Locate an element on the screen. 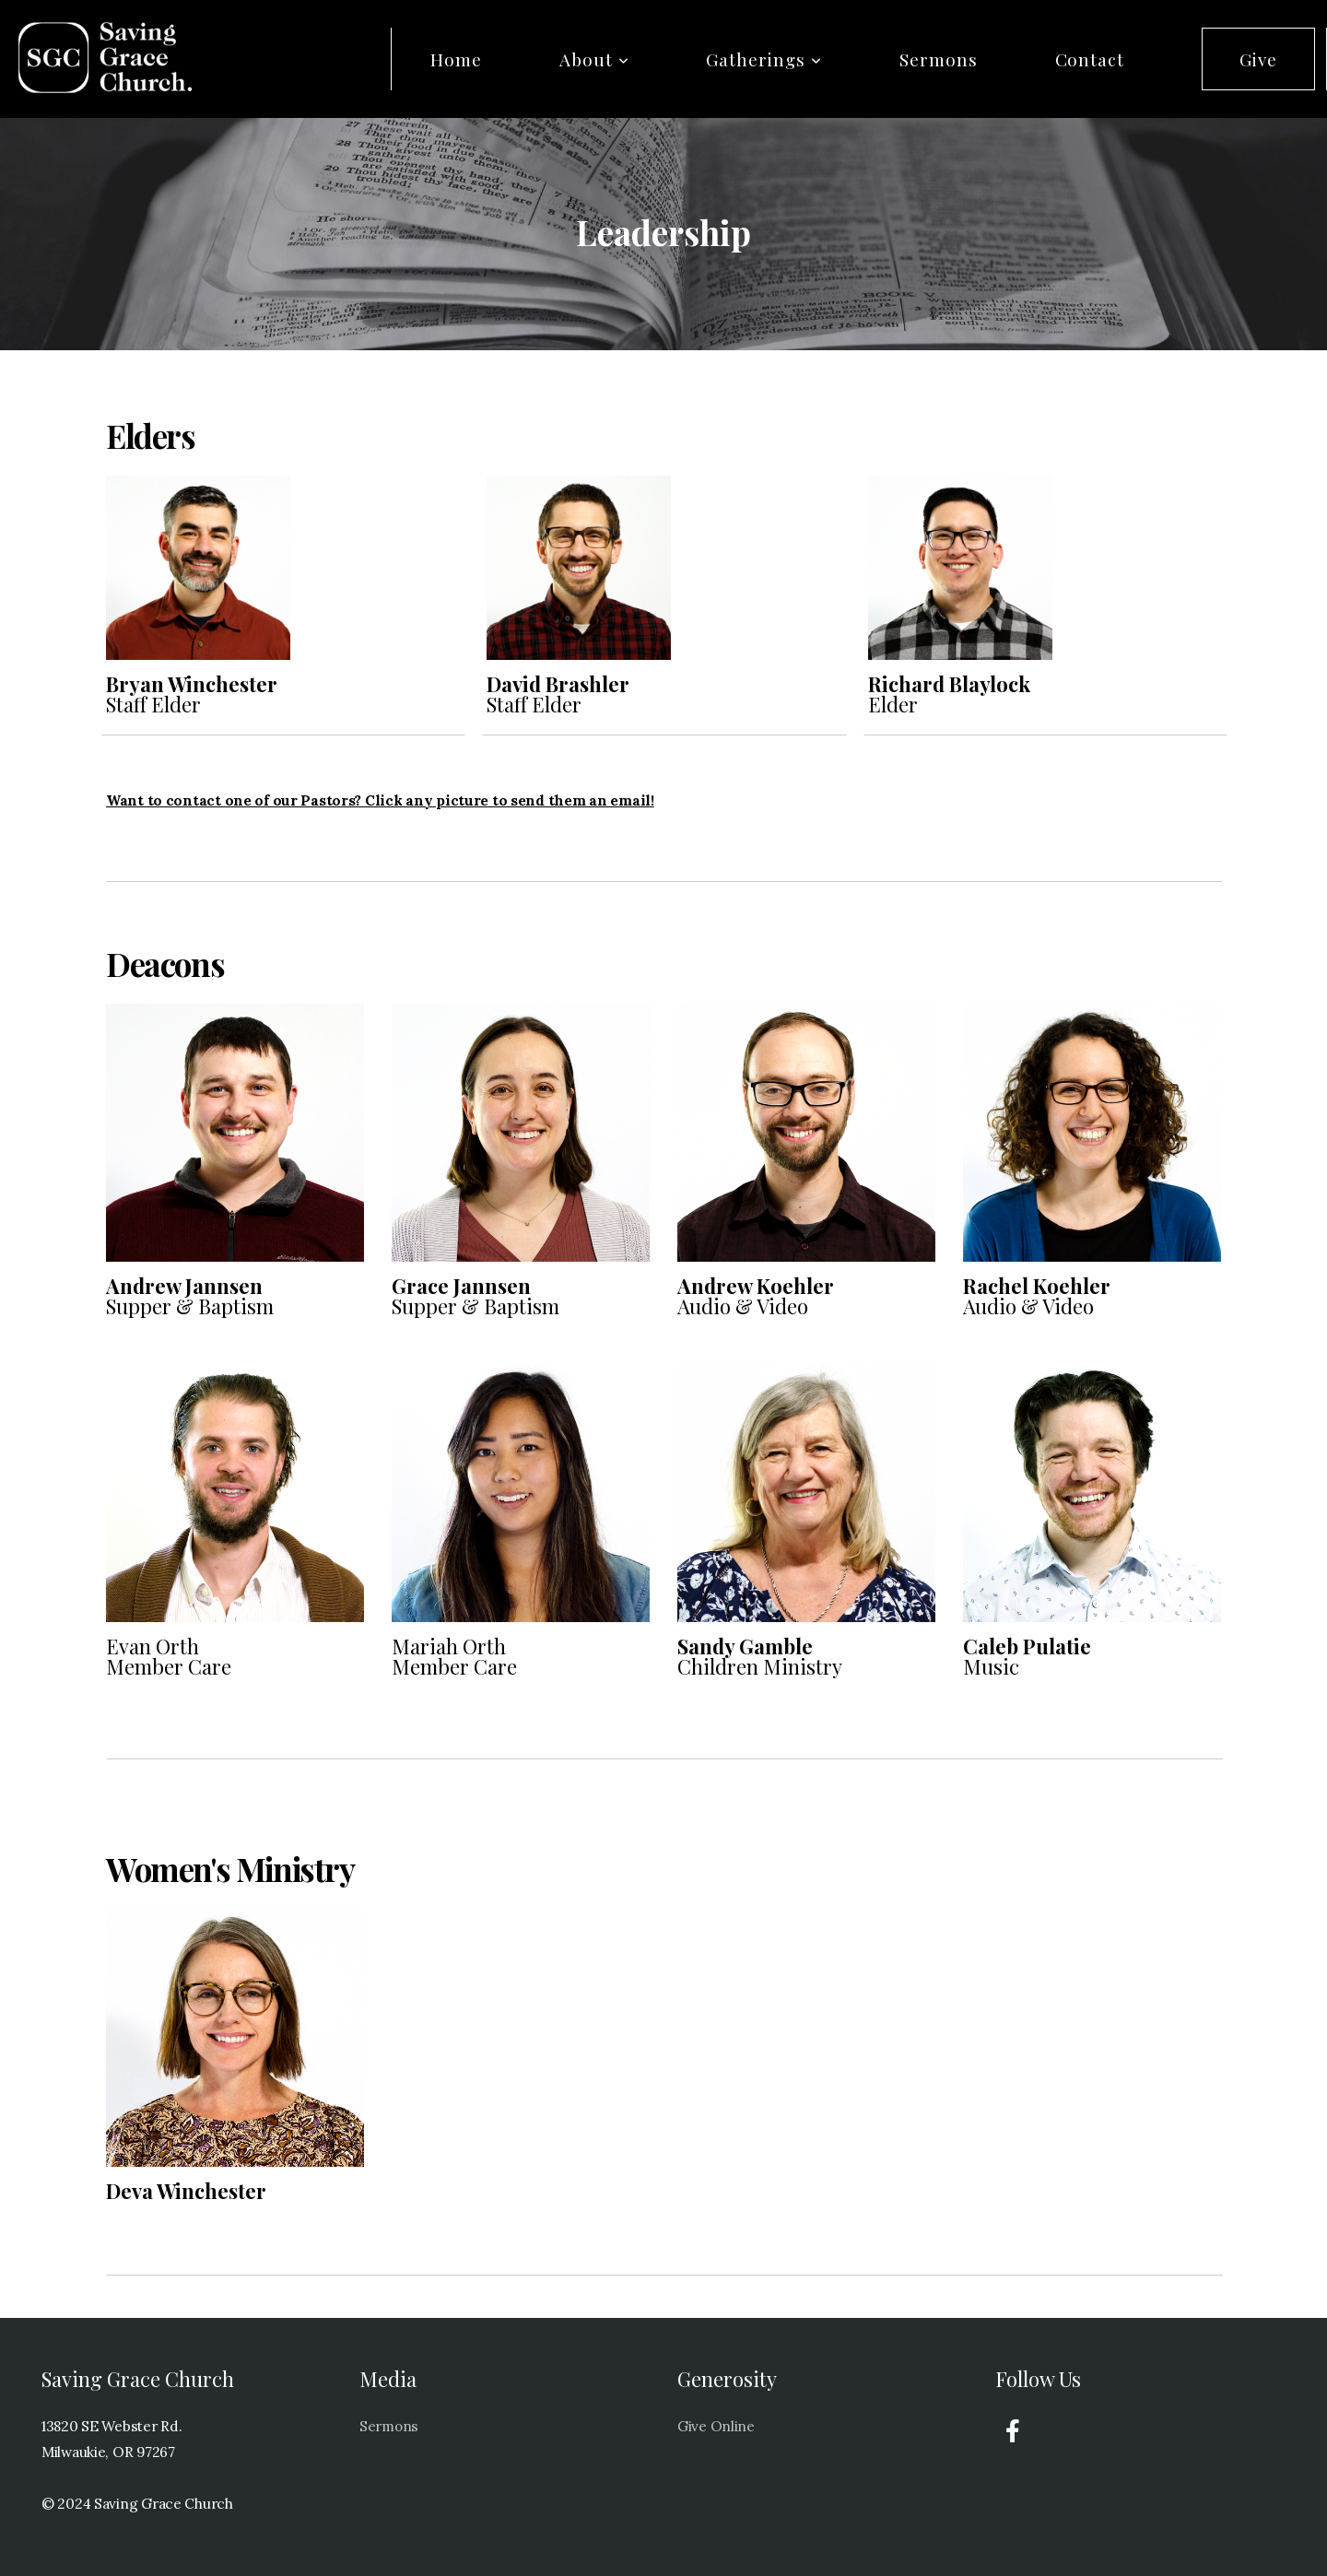 Image resolution: width=1327 pixels, height=2576 pixels. Give is located at coordinates (1258, 59).